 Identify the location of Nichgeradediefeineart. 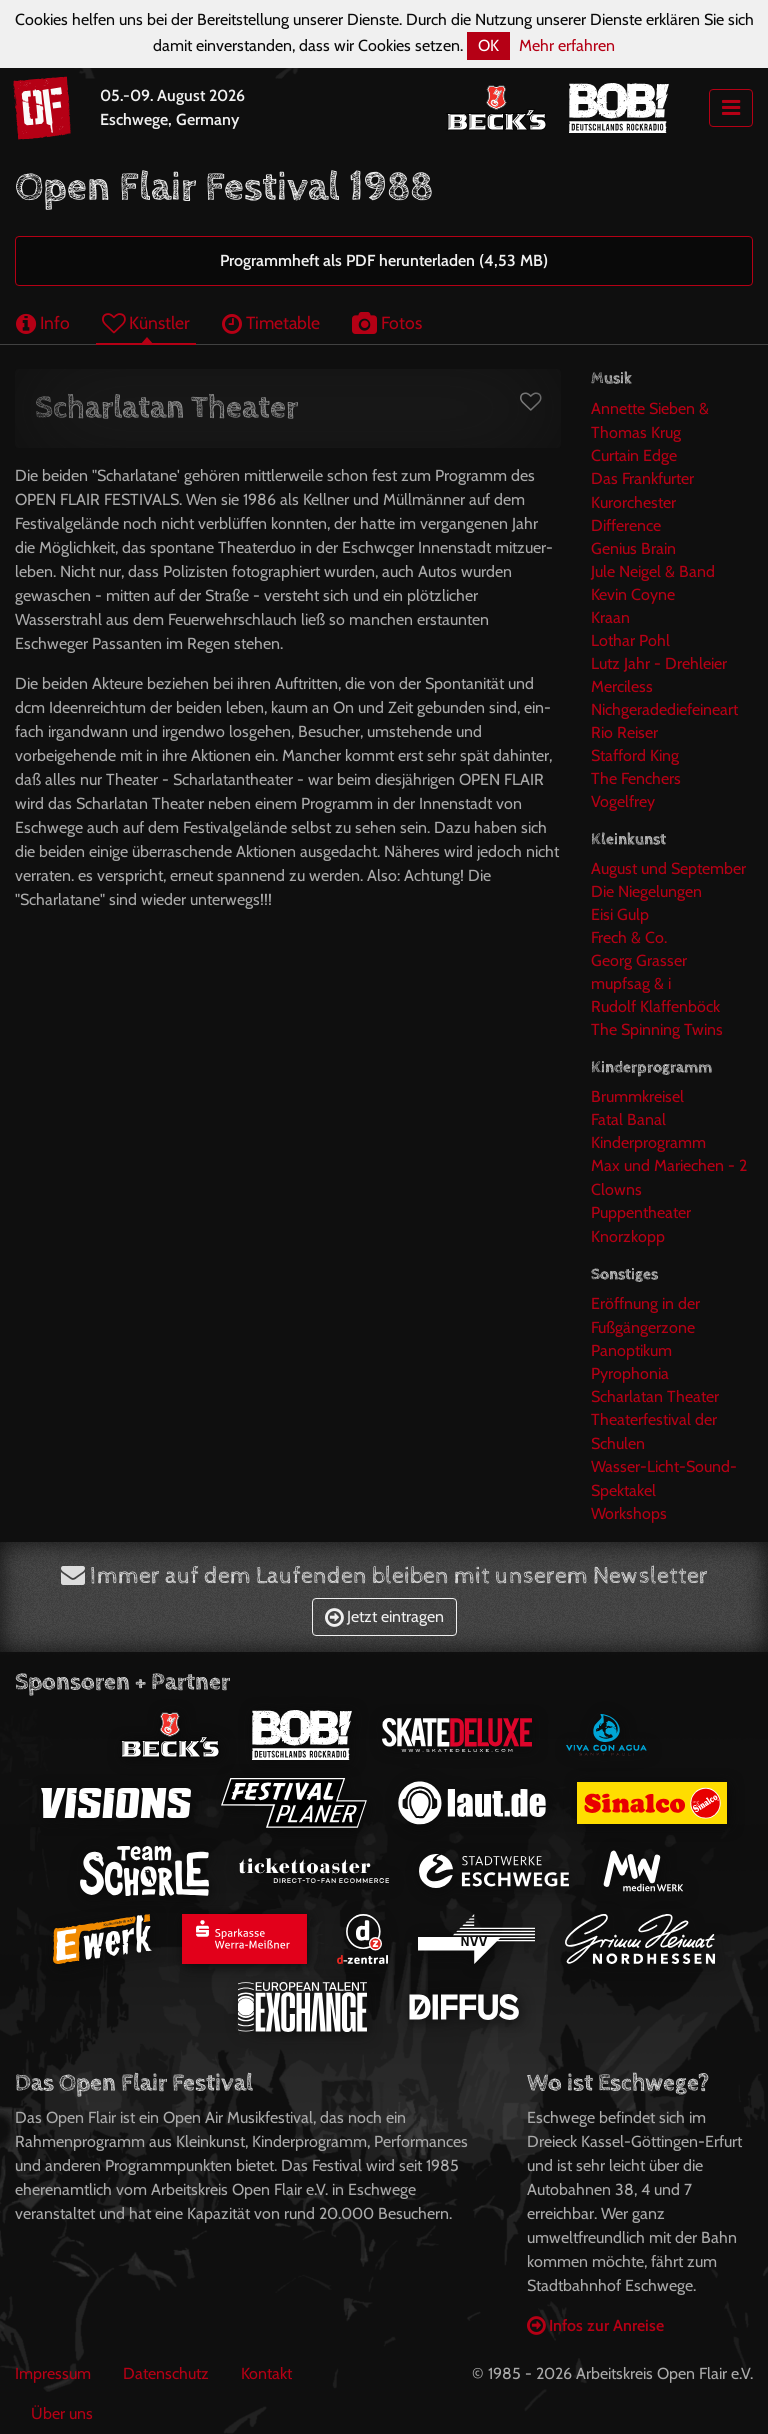
(664, 709).